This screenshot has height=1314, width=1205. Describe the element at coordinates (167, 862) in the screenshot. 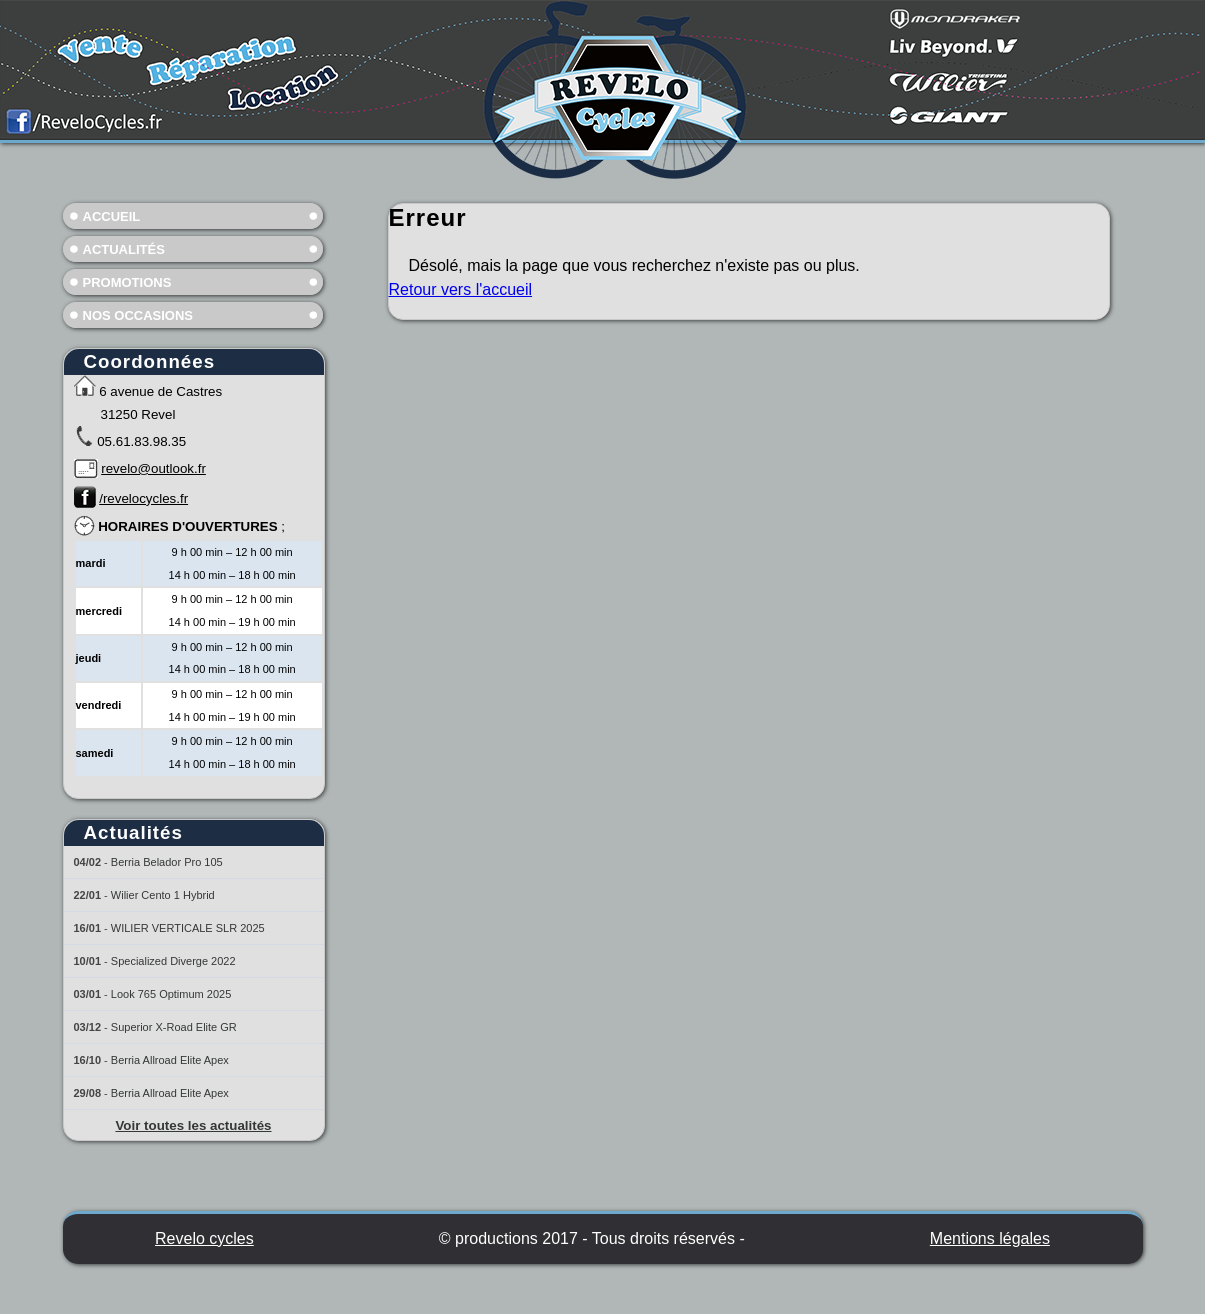

I see `Berria Belador Pro 105` at that location.